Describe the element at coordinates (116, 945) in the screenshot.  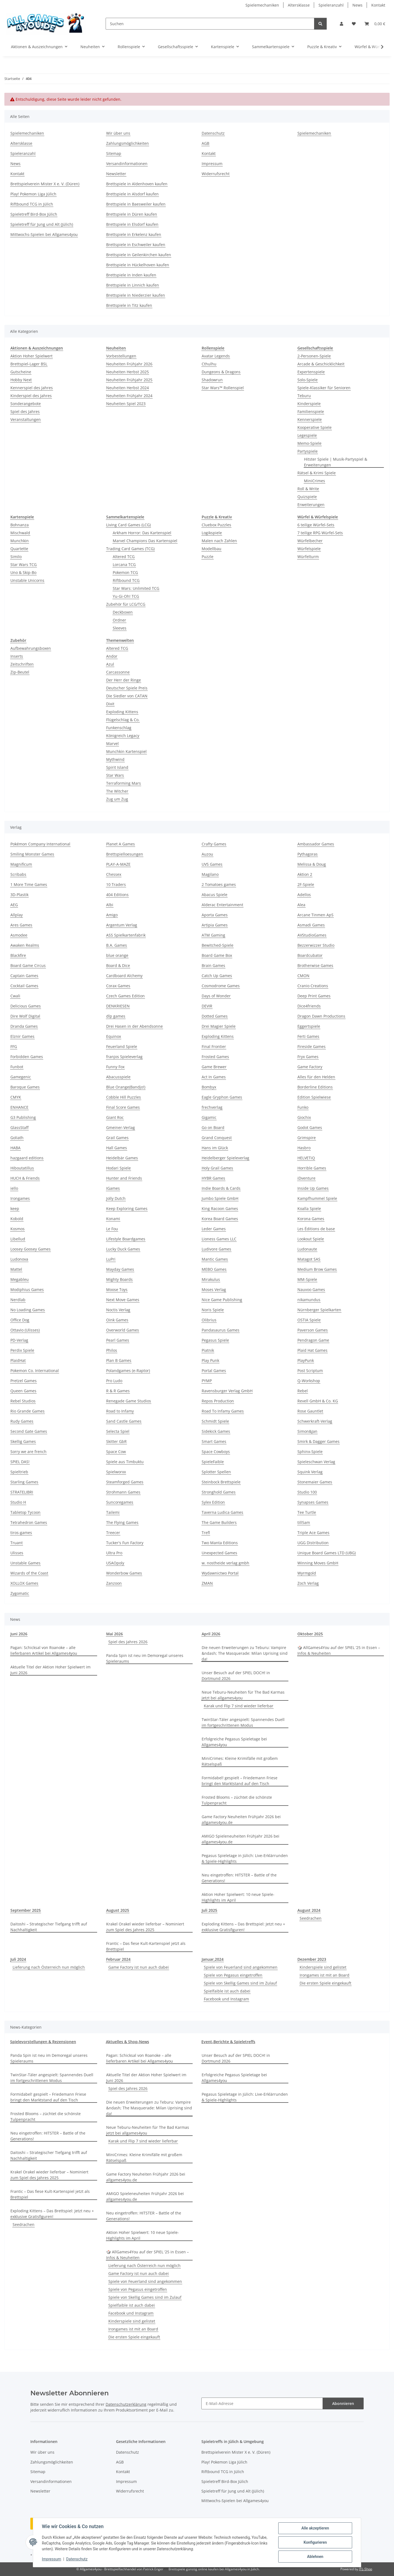
I see `B.A. Games` at that location.